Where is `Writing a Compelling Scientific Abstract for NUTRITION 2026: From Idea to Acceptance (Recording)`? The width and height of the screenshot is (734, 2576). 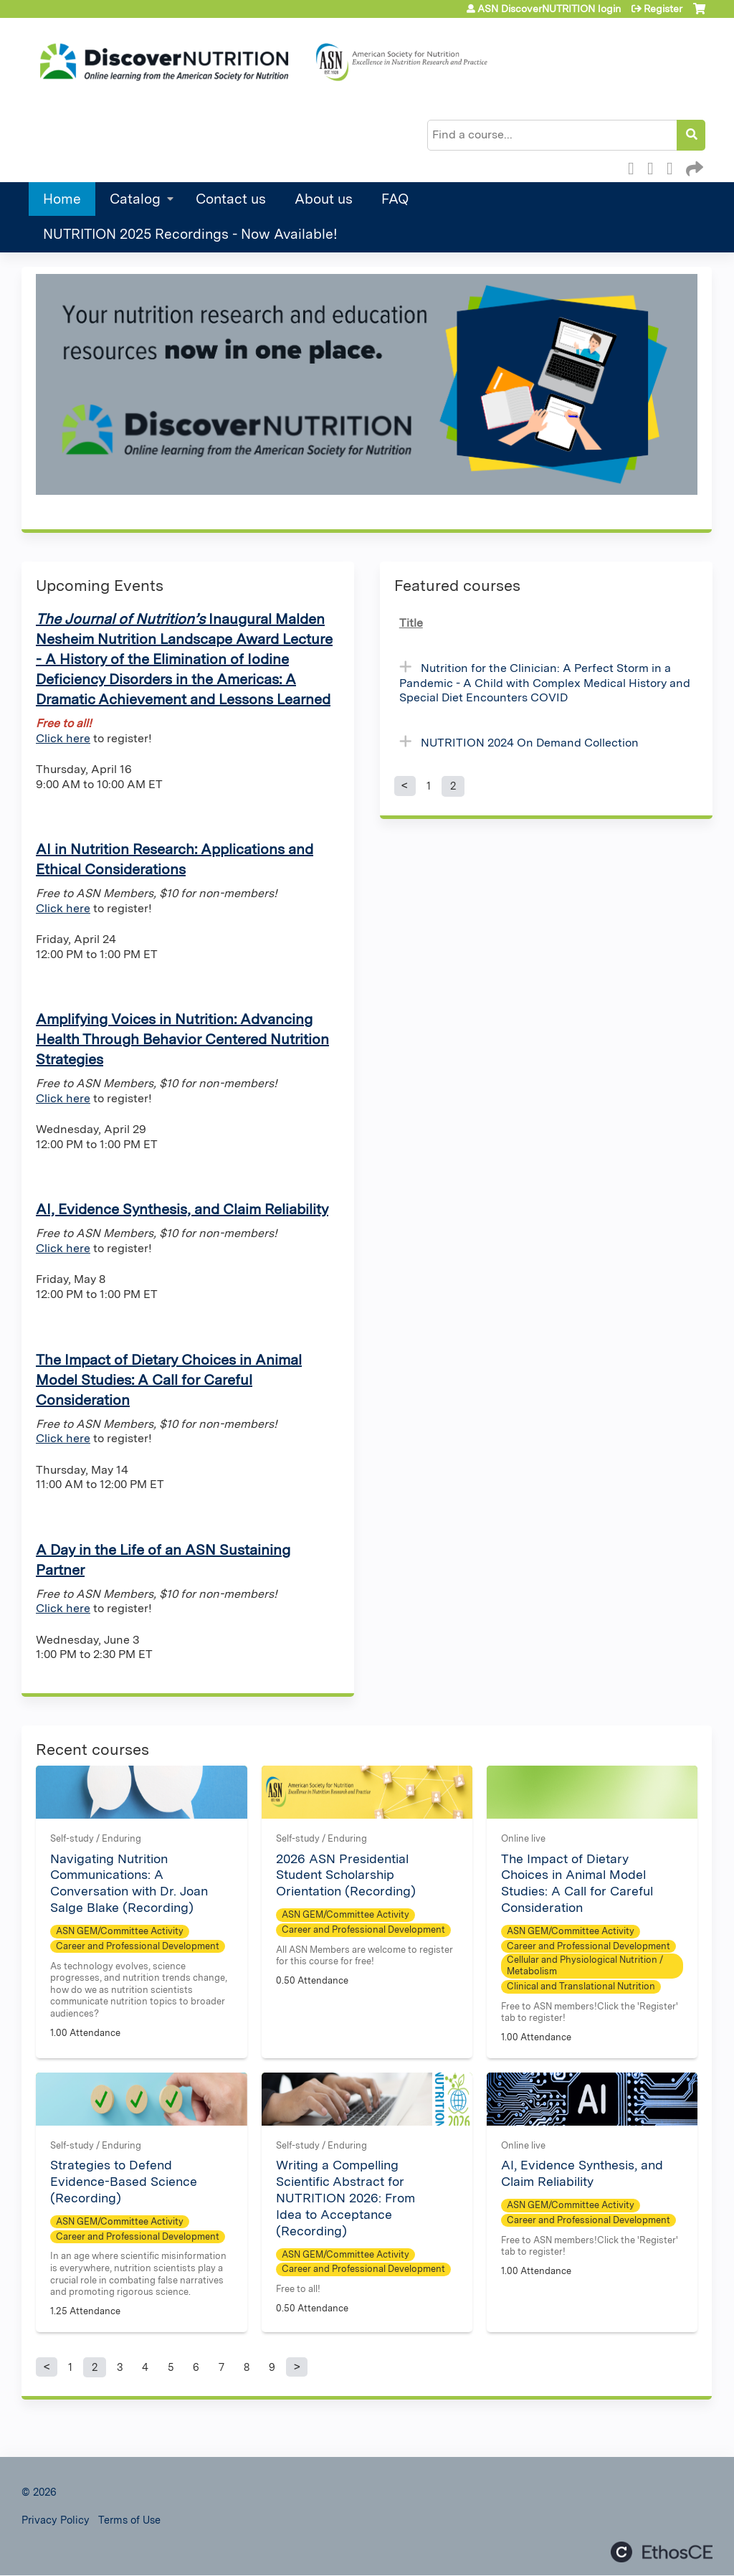
Writing a Compelling Scientific Abstract for NUTRITION 2026: From Idea to Acceptance (Recording) is located at coordinates (345, 2197).